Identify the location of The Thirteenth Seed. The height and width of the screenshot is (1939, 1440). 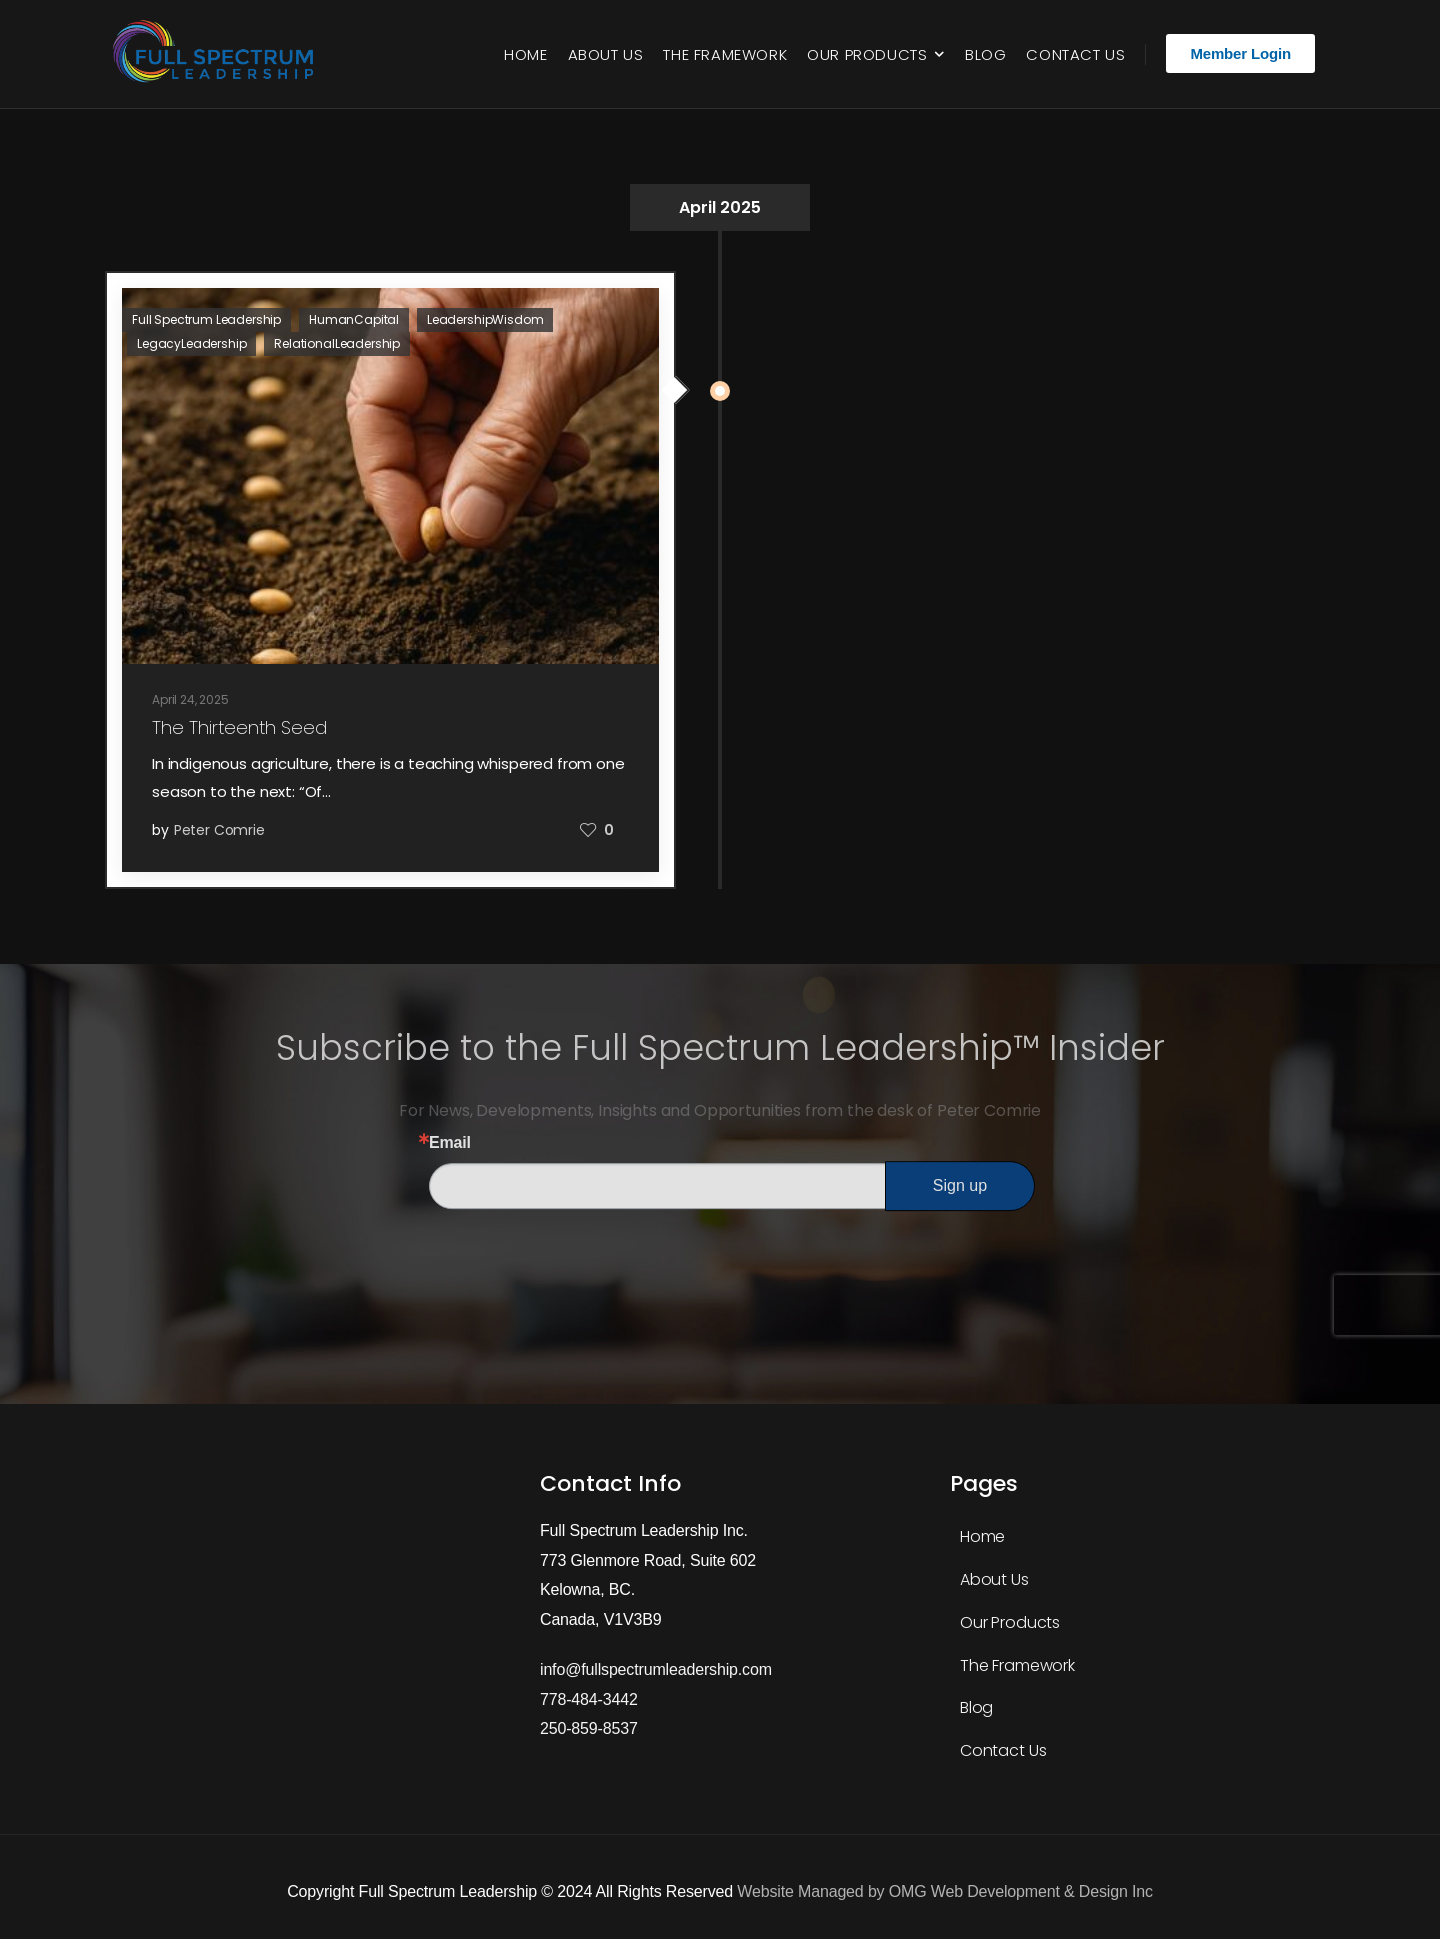
(239, 727).